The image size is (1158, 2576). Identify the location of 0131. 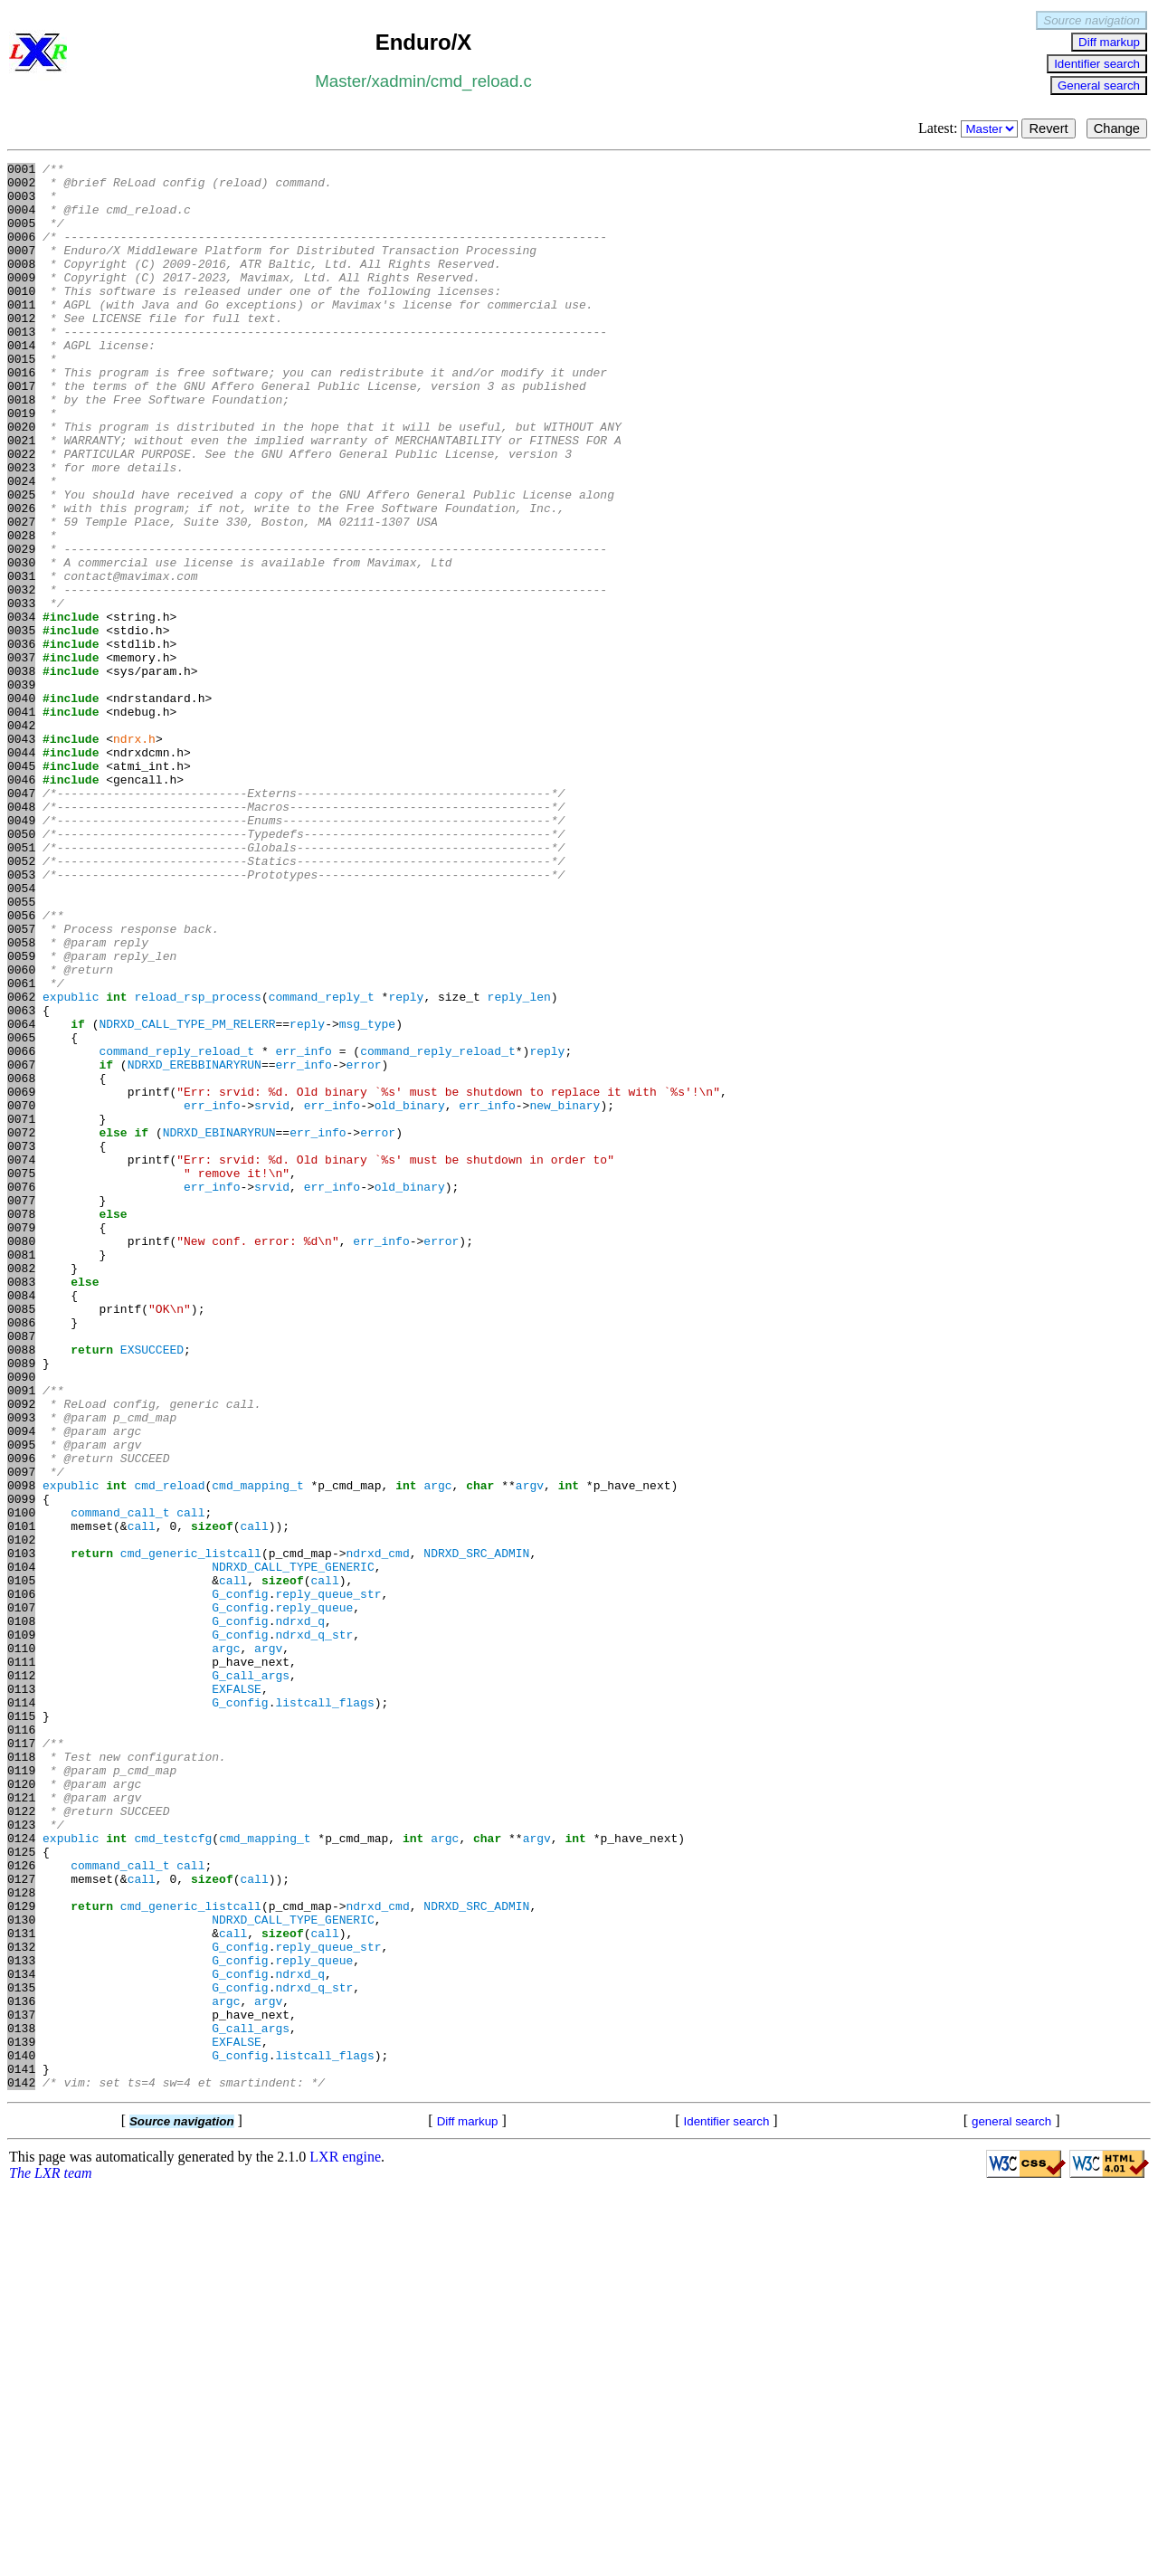
(21, 2288).